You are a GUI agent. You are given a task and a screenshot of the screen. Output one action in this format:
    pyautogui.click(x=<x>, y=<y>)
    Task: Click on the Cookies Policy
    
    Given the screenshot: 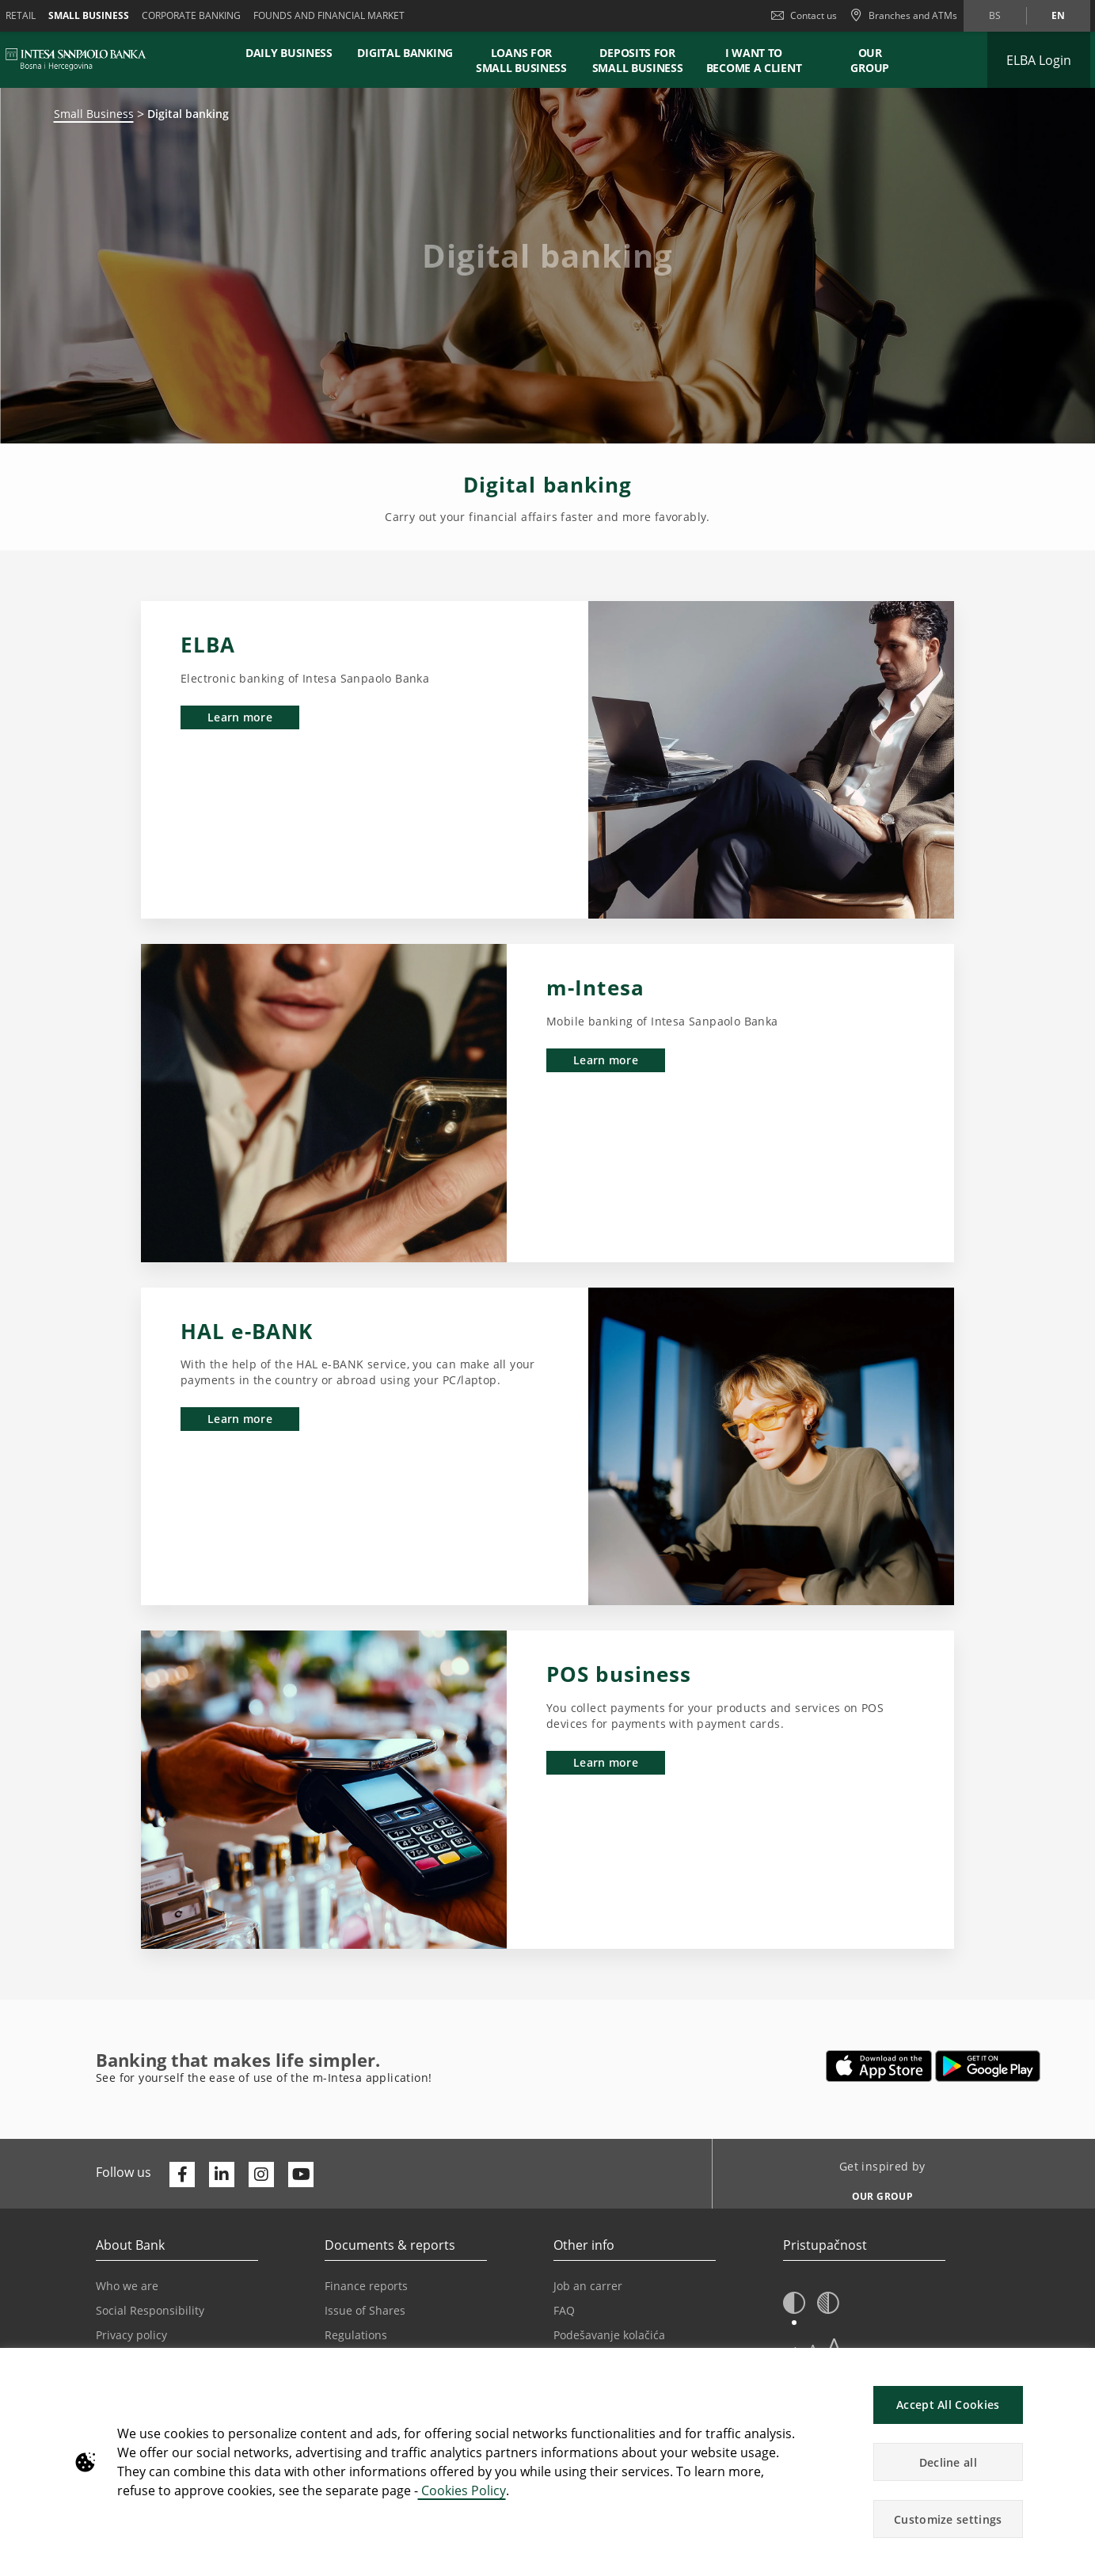 What is the action you would take?
    pyautogui.click(x=462, y=2490)
    